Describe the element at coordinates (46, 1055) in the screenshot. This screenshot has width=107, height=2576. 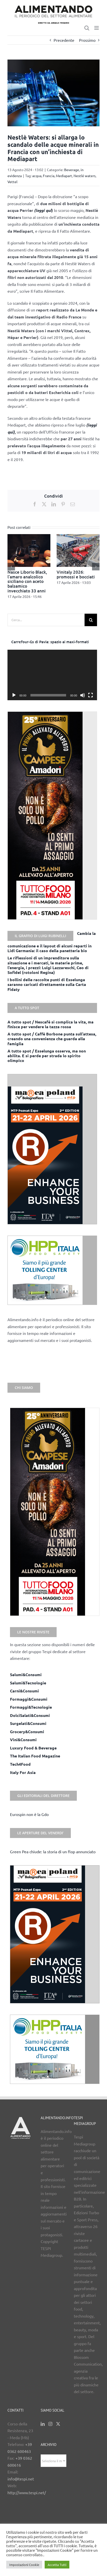
I see `A tutto spot / Esselunga osserva, ma non abilita. E si perde per strada lo spirito olimpico` at that location.